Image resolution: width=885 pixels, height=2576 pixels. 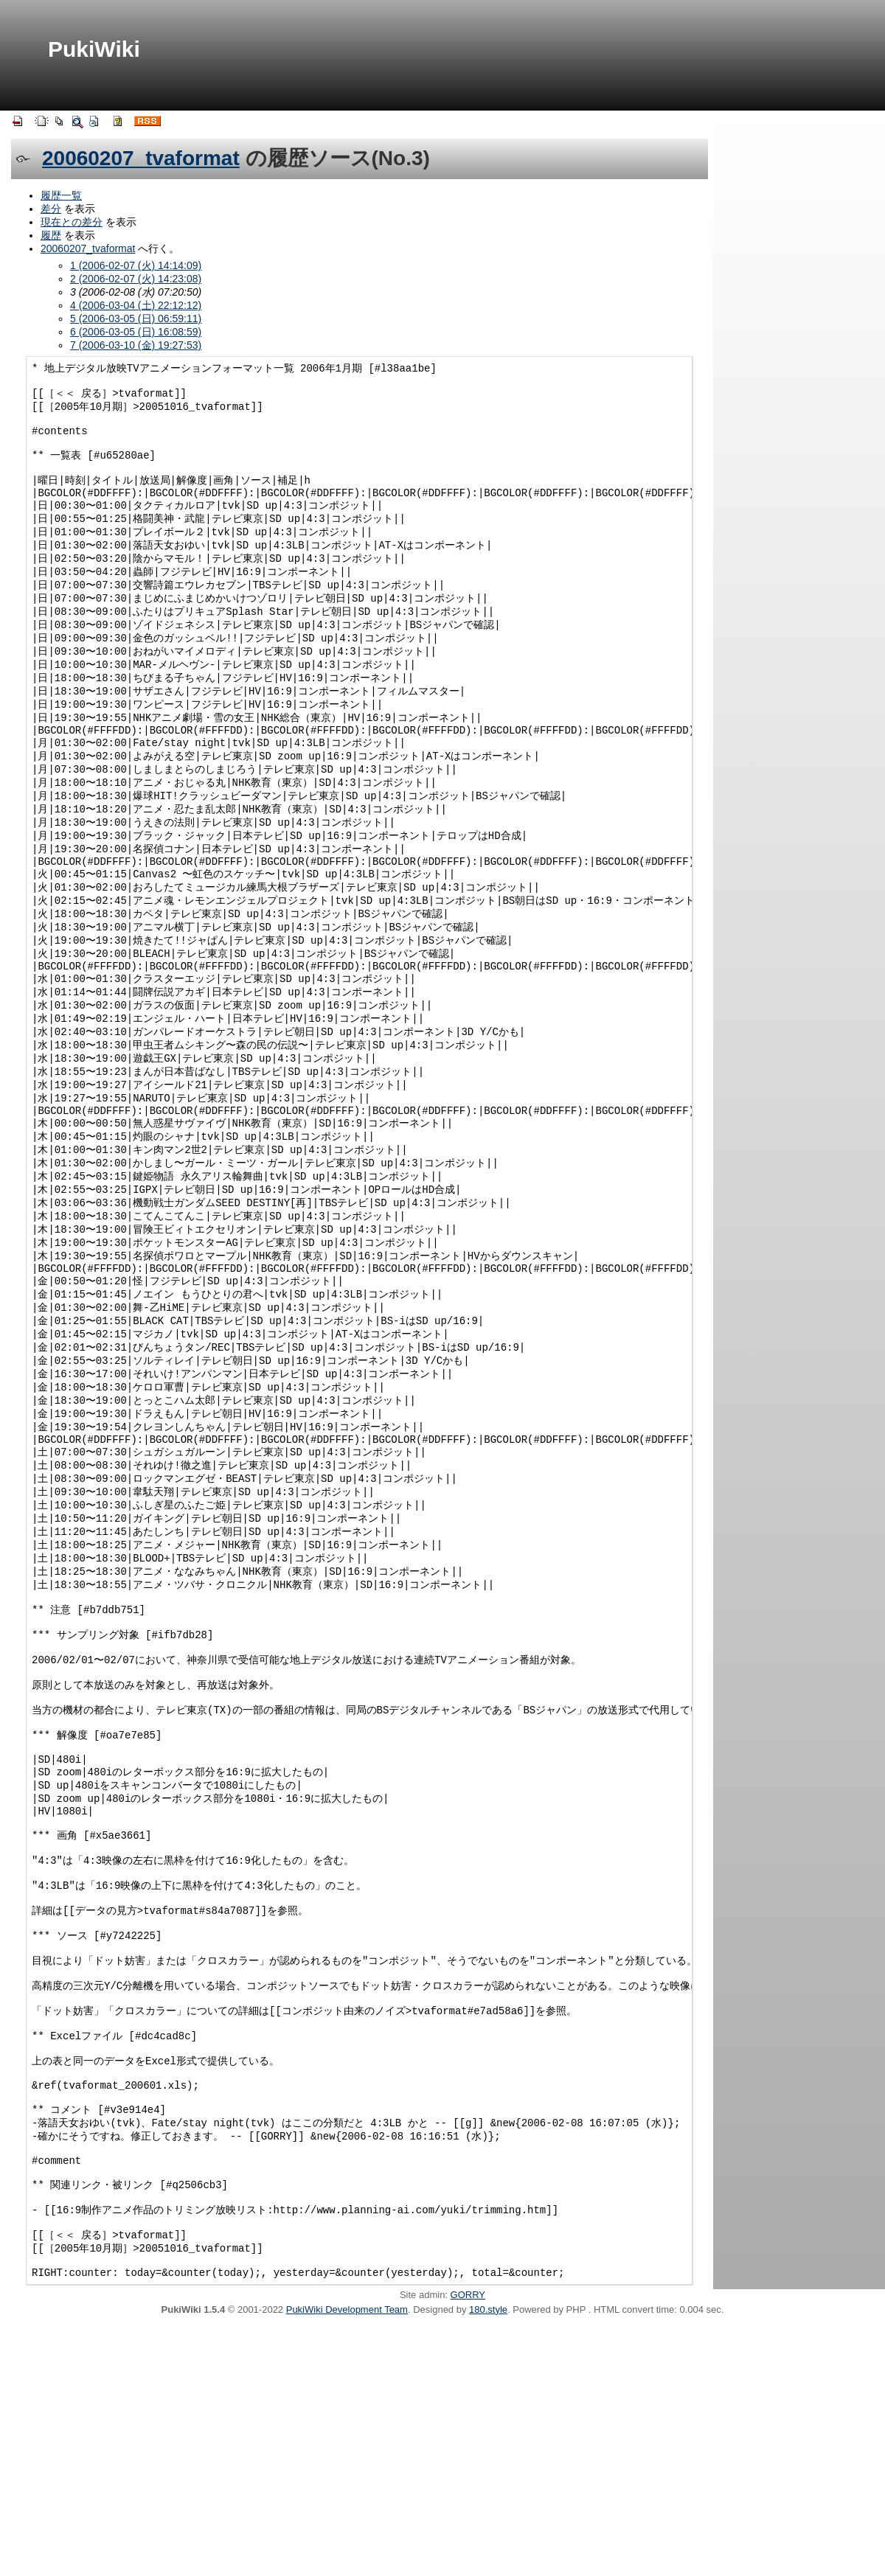 What do you see at coordinates (468, 2544) in the screenshot?
I see `GORRY` at bounding box center [468, 2544].